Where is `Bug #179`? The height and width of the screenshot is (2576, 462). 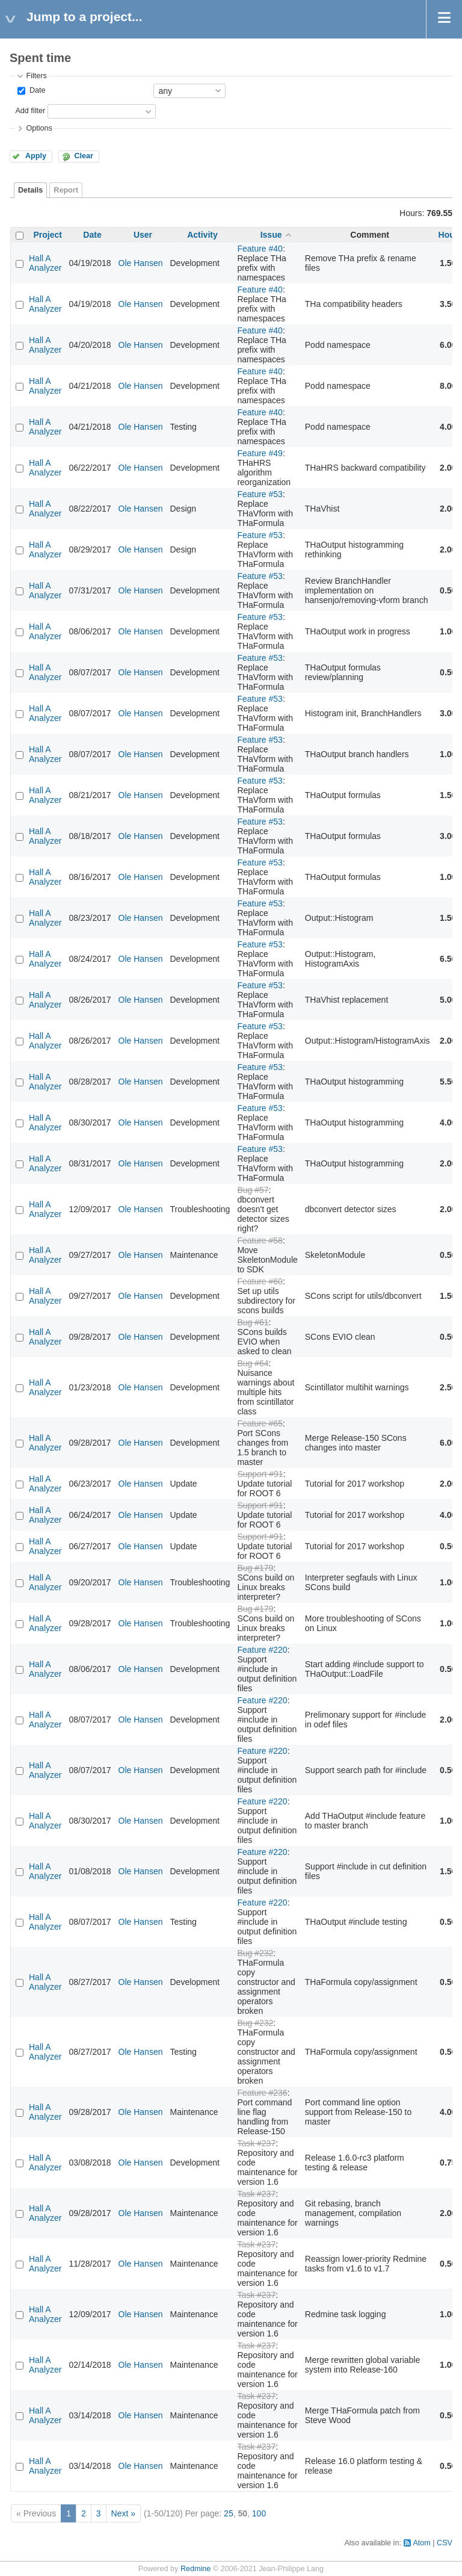
Bug #179 is located at coordinates (255, 1568).